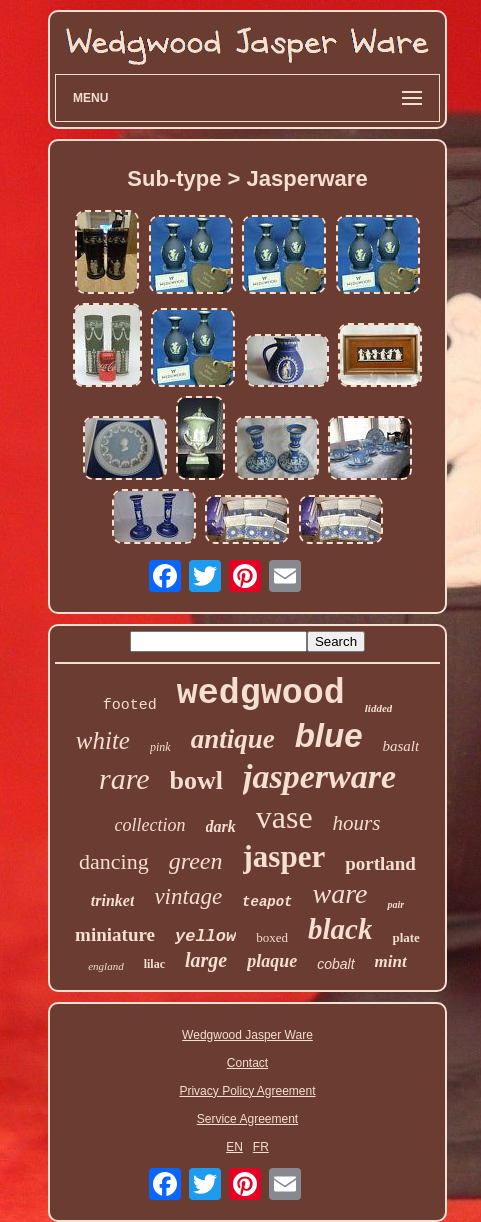 Image resolution: width=481 pixels, height=1222 pixels. What do you see at coordinates (380, 863) in the screenshot?
I see `portland` at bounding box center [380, 863].